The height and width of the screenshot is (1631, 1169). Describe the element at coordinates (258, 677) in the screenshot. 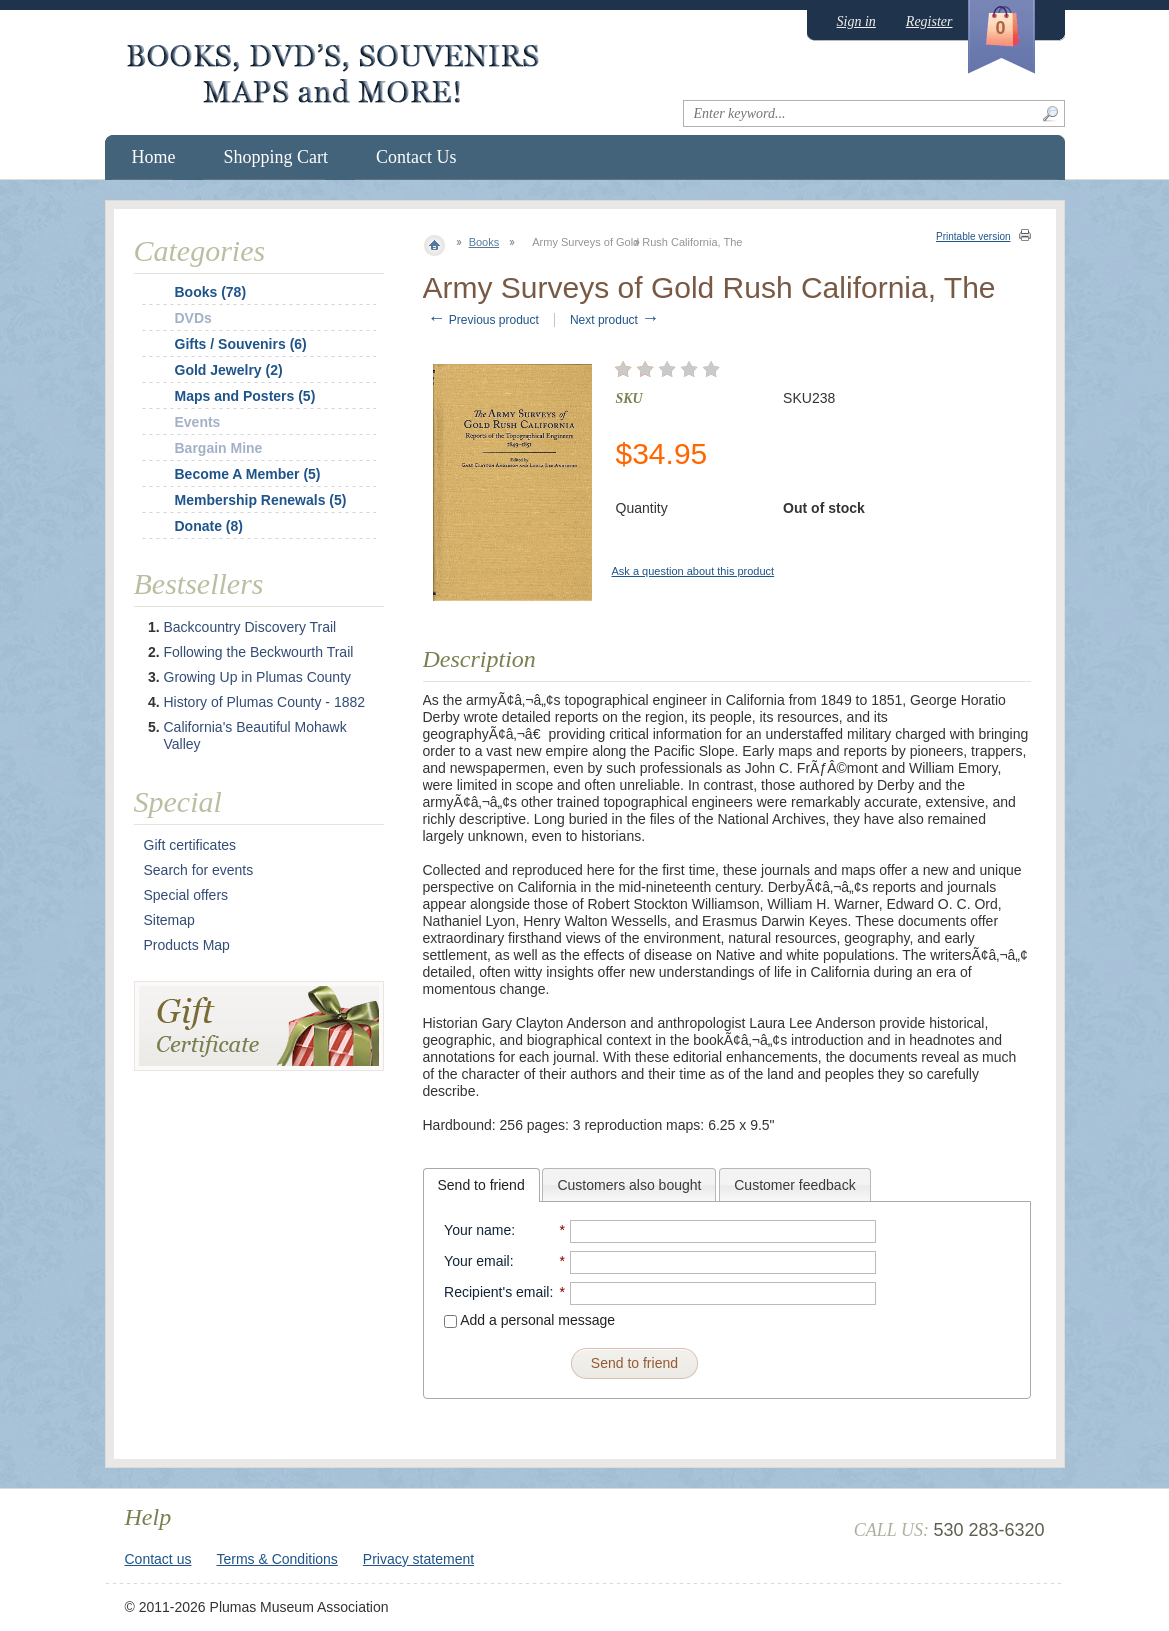

I see `Growing Up in Plumas County` at that location.